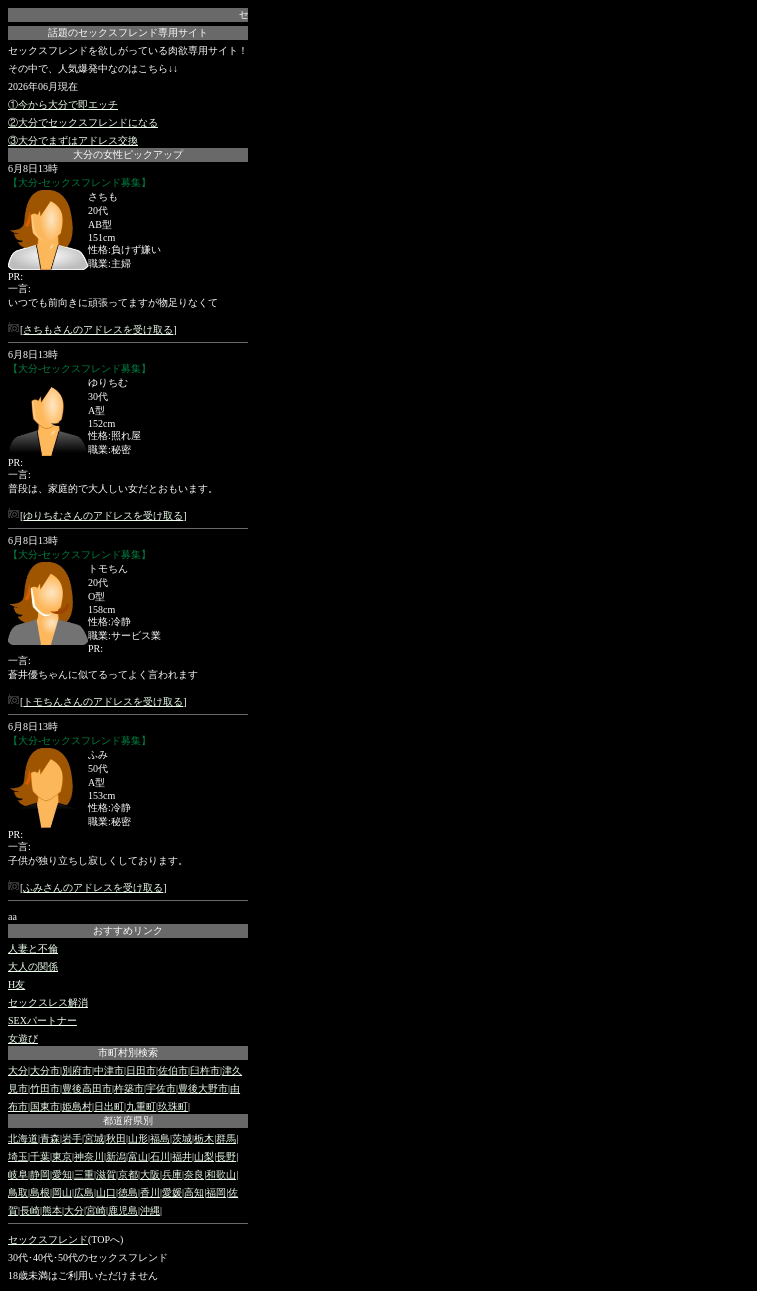 This screenshot has width=757, height=1291. Describe the element at coordinates (87, 1088) in the screenshot. I see `豊後高田市` at that location.